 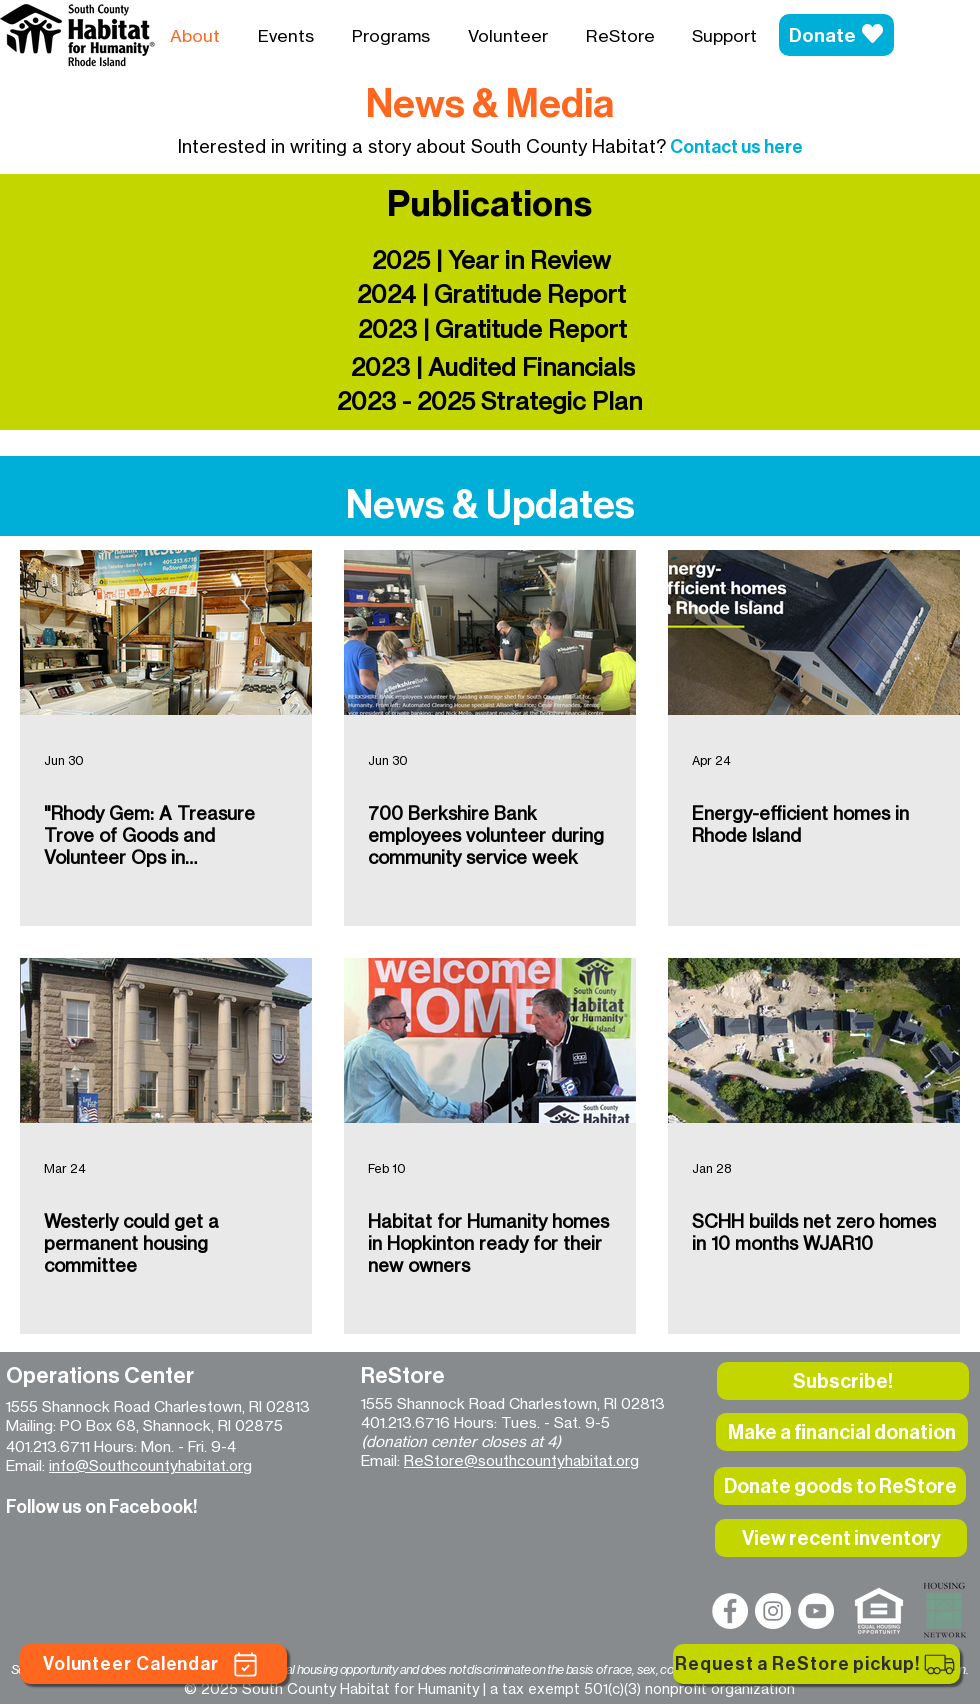 What do you see at coordinates (490, 632) in the screenshot?
I see `[700 Berkshire Bank employees volunteer during community service week]` at bounding box center [490, 632].